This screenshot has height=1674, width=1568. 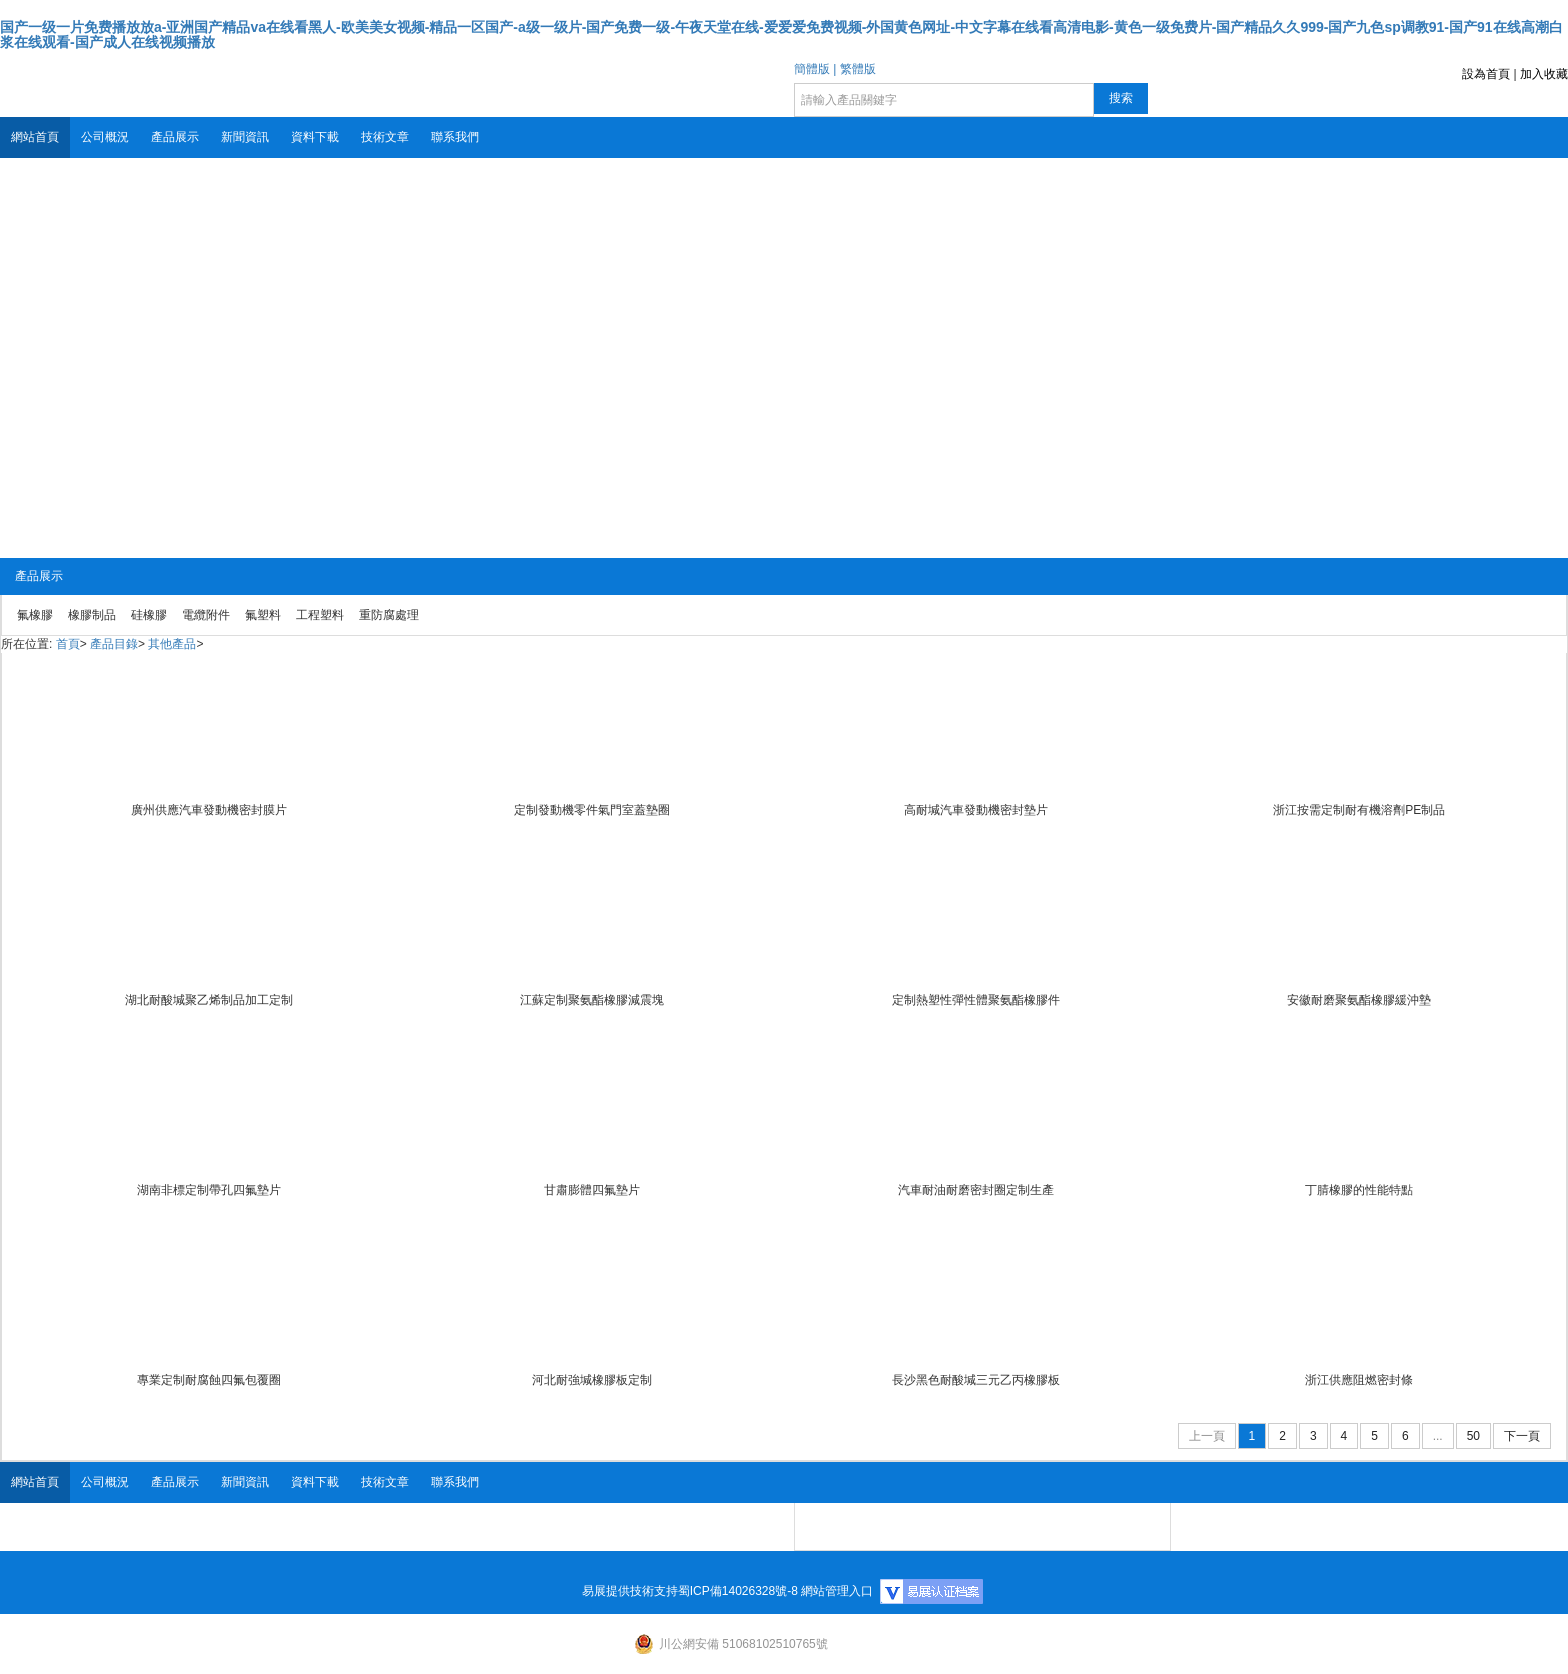 I want to click on 下一頁, so click(x=1522, y=1436).